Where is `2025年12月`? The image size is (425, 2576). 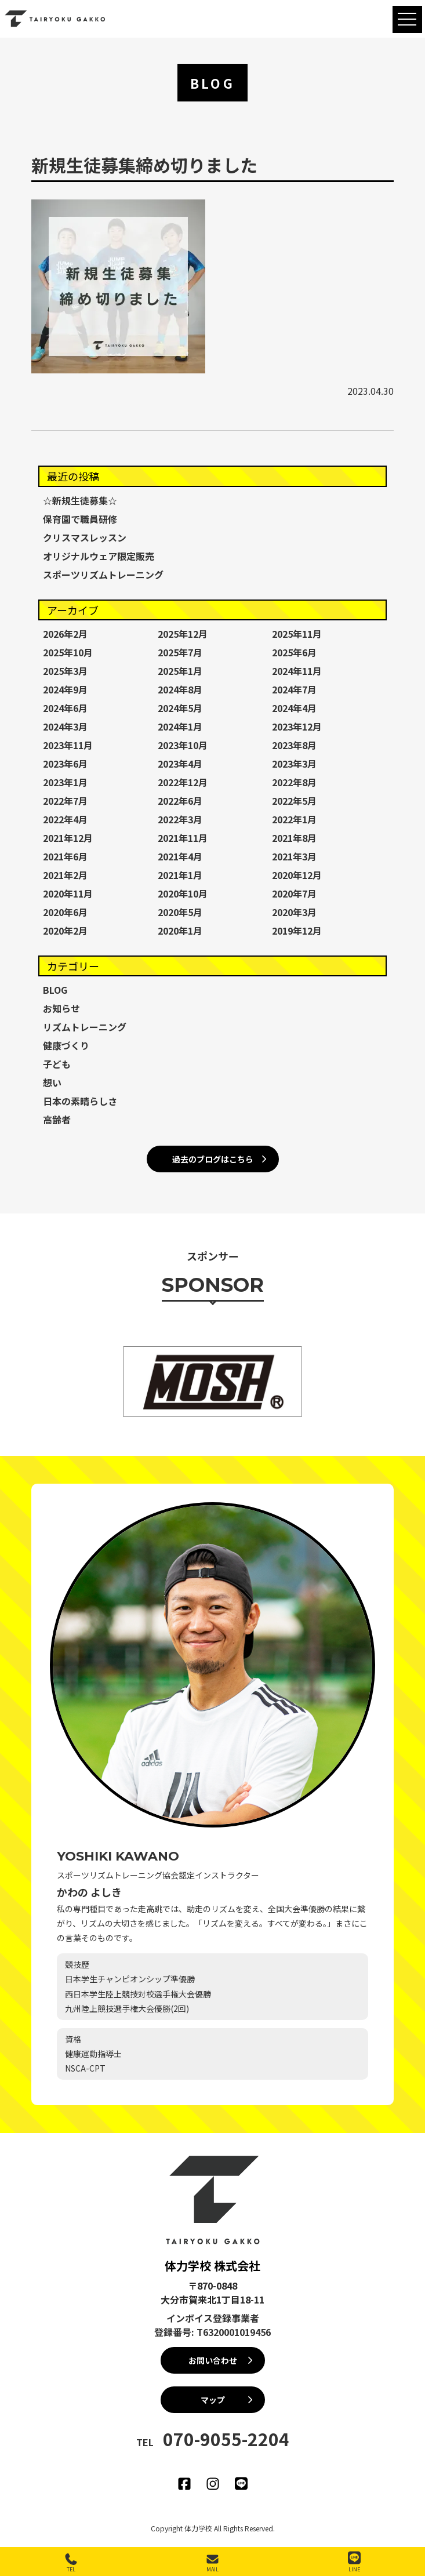 2025年12月 is located at coordinates (183, 634).